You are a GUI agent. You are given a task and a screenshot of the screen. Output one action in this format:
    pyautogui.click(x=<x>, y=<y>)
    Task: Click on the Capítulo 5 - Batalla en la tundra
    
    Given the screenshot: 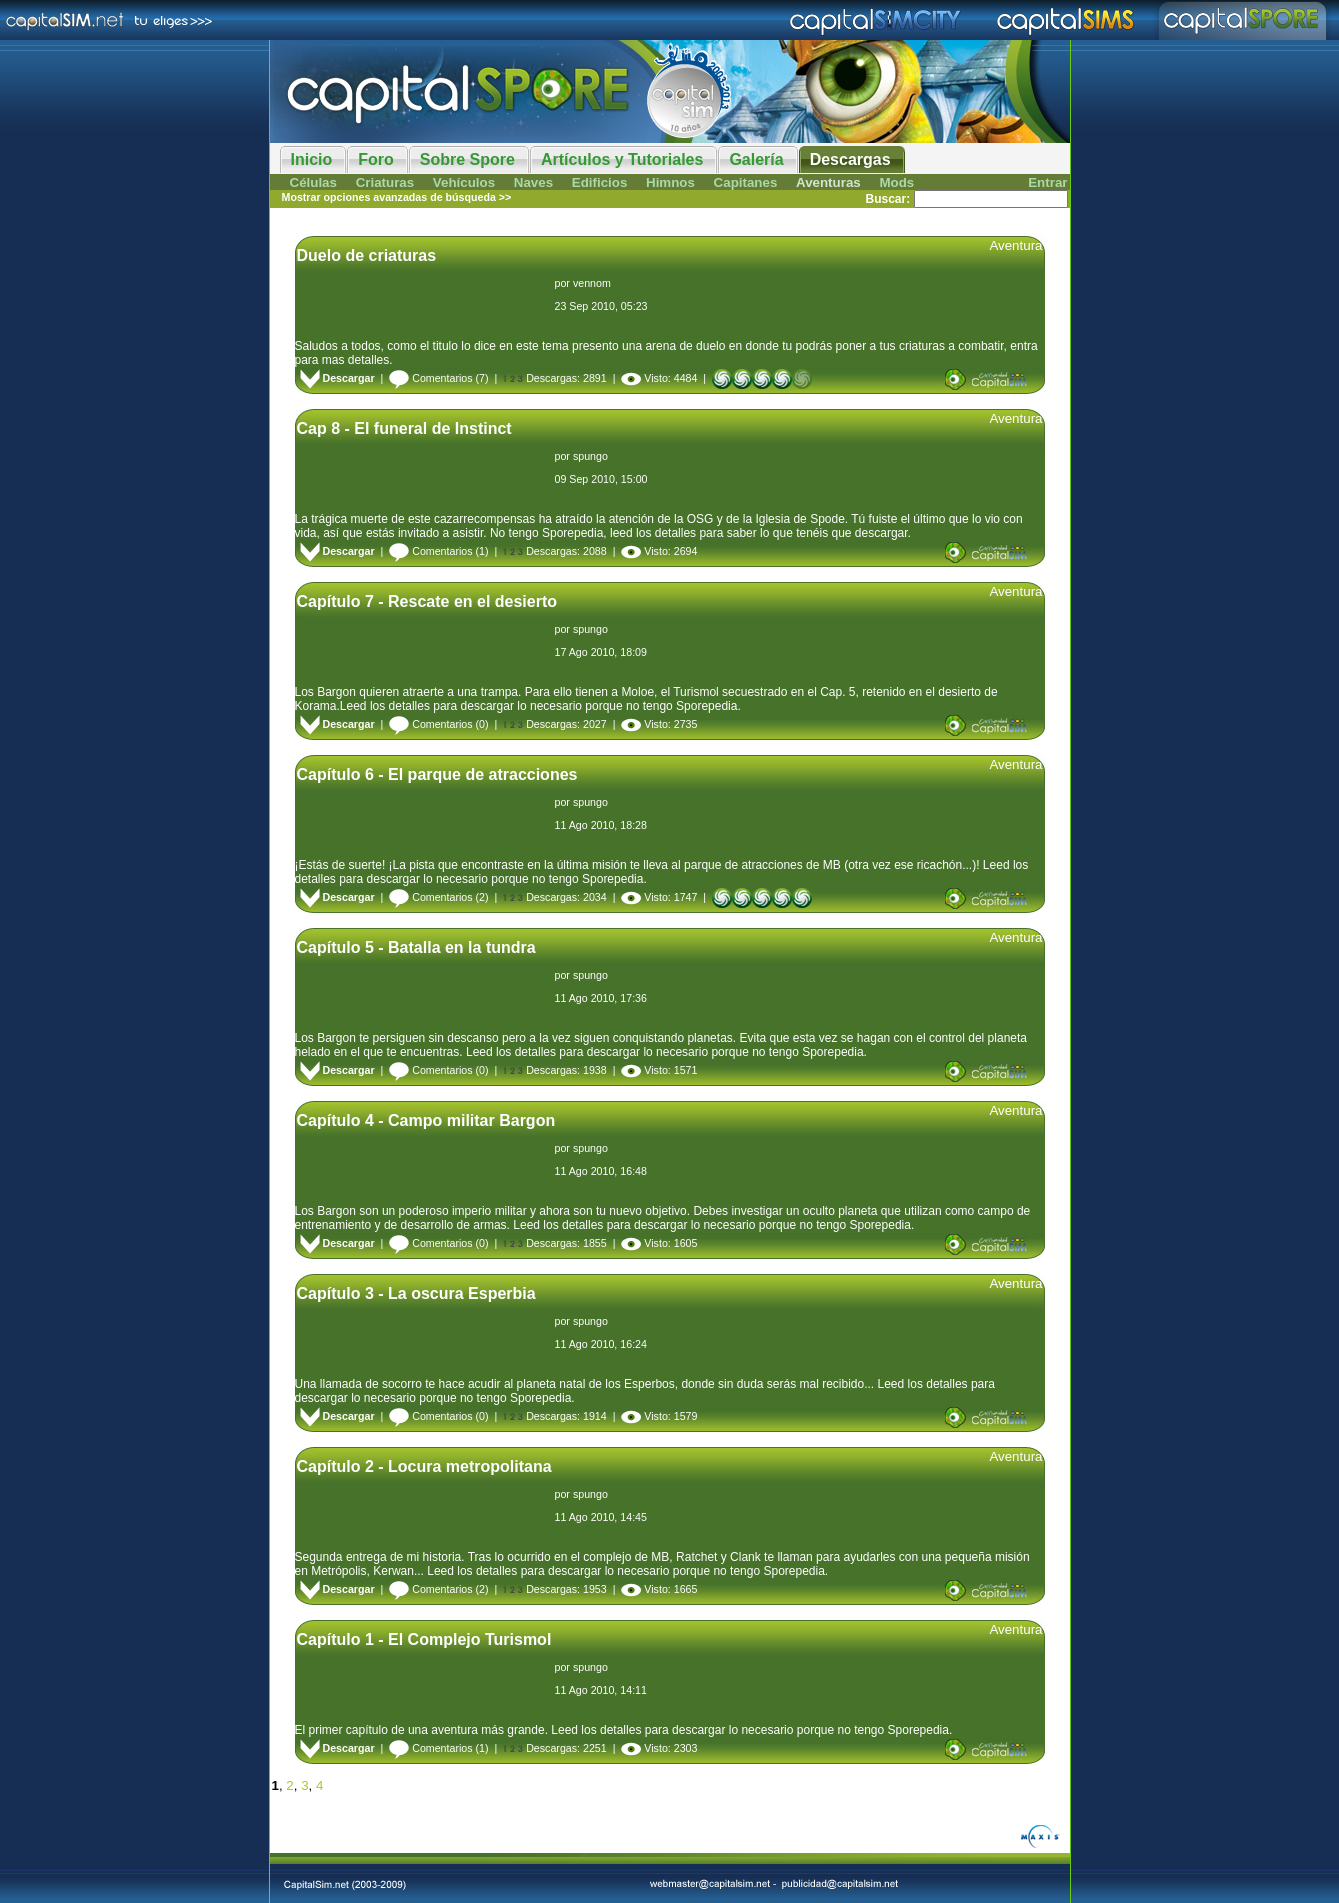 What is the action you would take?
    pyautogui.click(x=416, y=947)
    